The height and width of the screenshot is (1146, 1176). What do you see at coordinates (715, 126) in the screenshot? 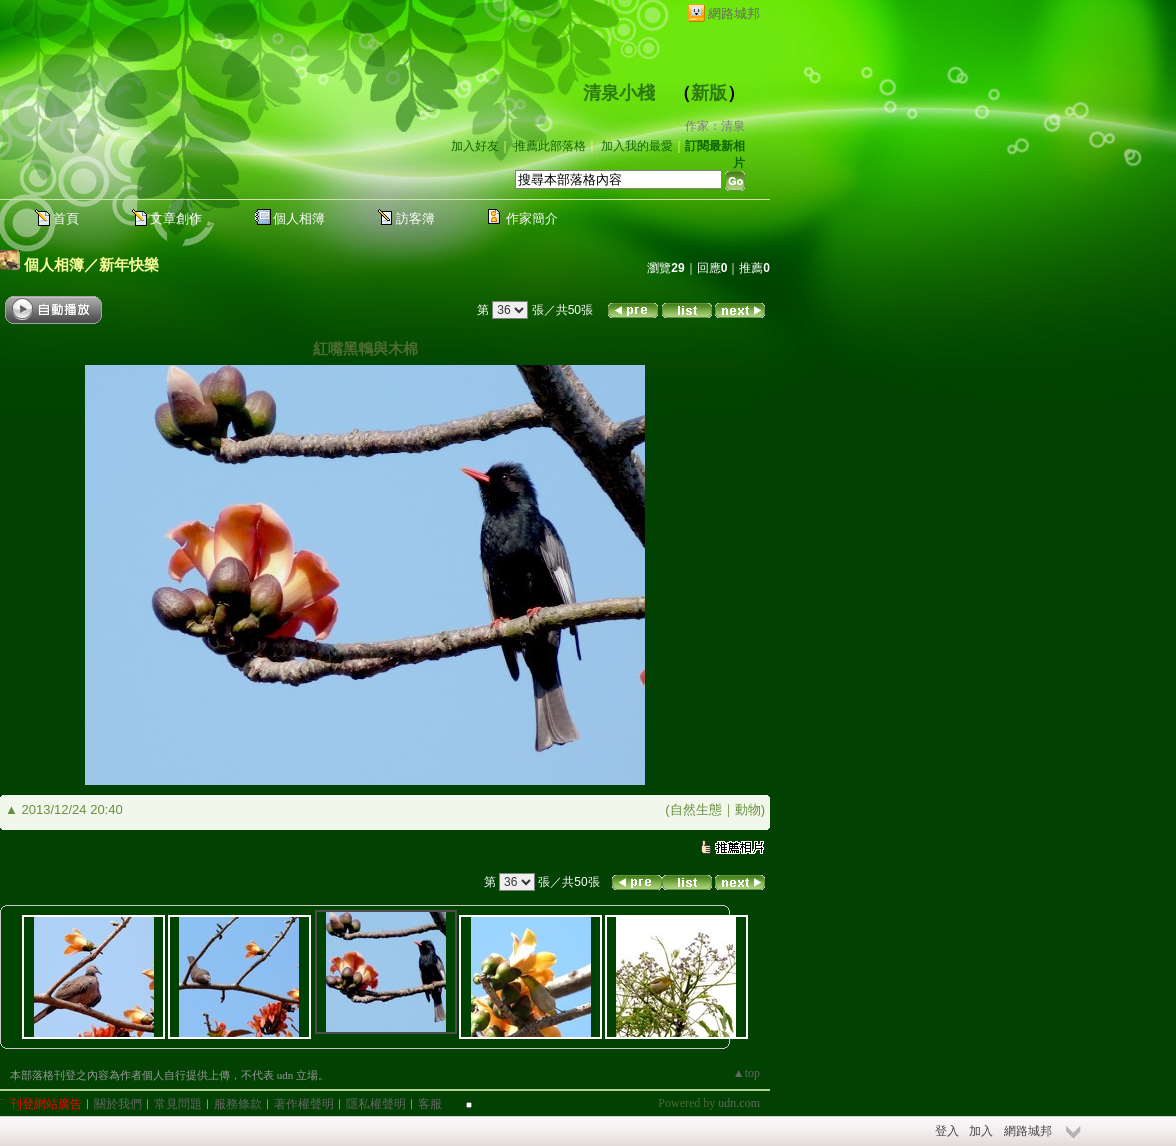
I see `作家：清泉` at bounding box center [715, 126].